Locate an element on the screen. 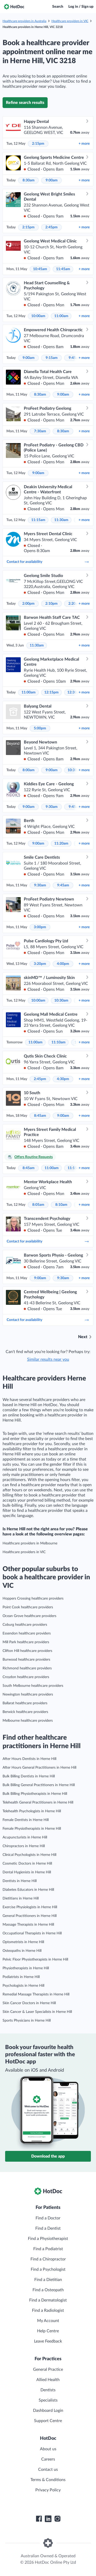  11:00am is located at coordinates (61, 316).